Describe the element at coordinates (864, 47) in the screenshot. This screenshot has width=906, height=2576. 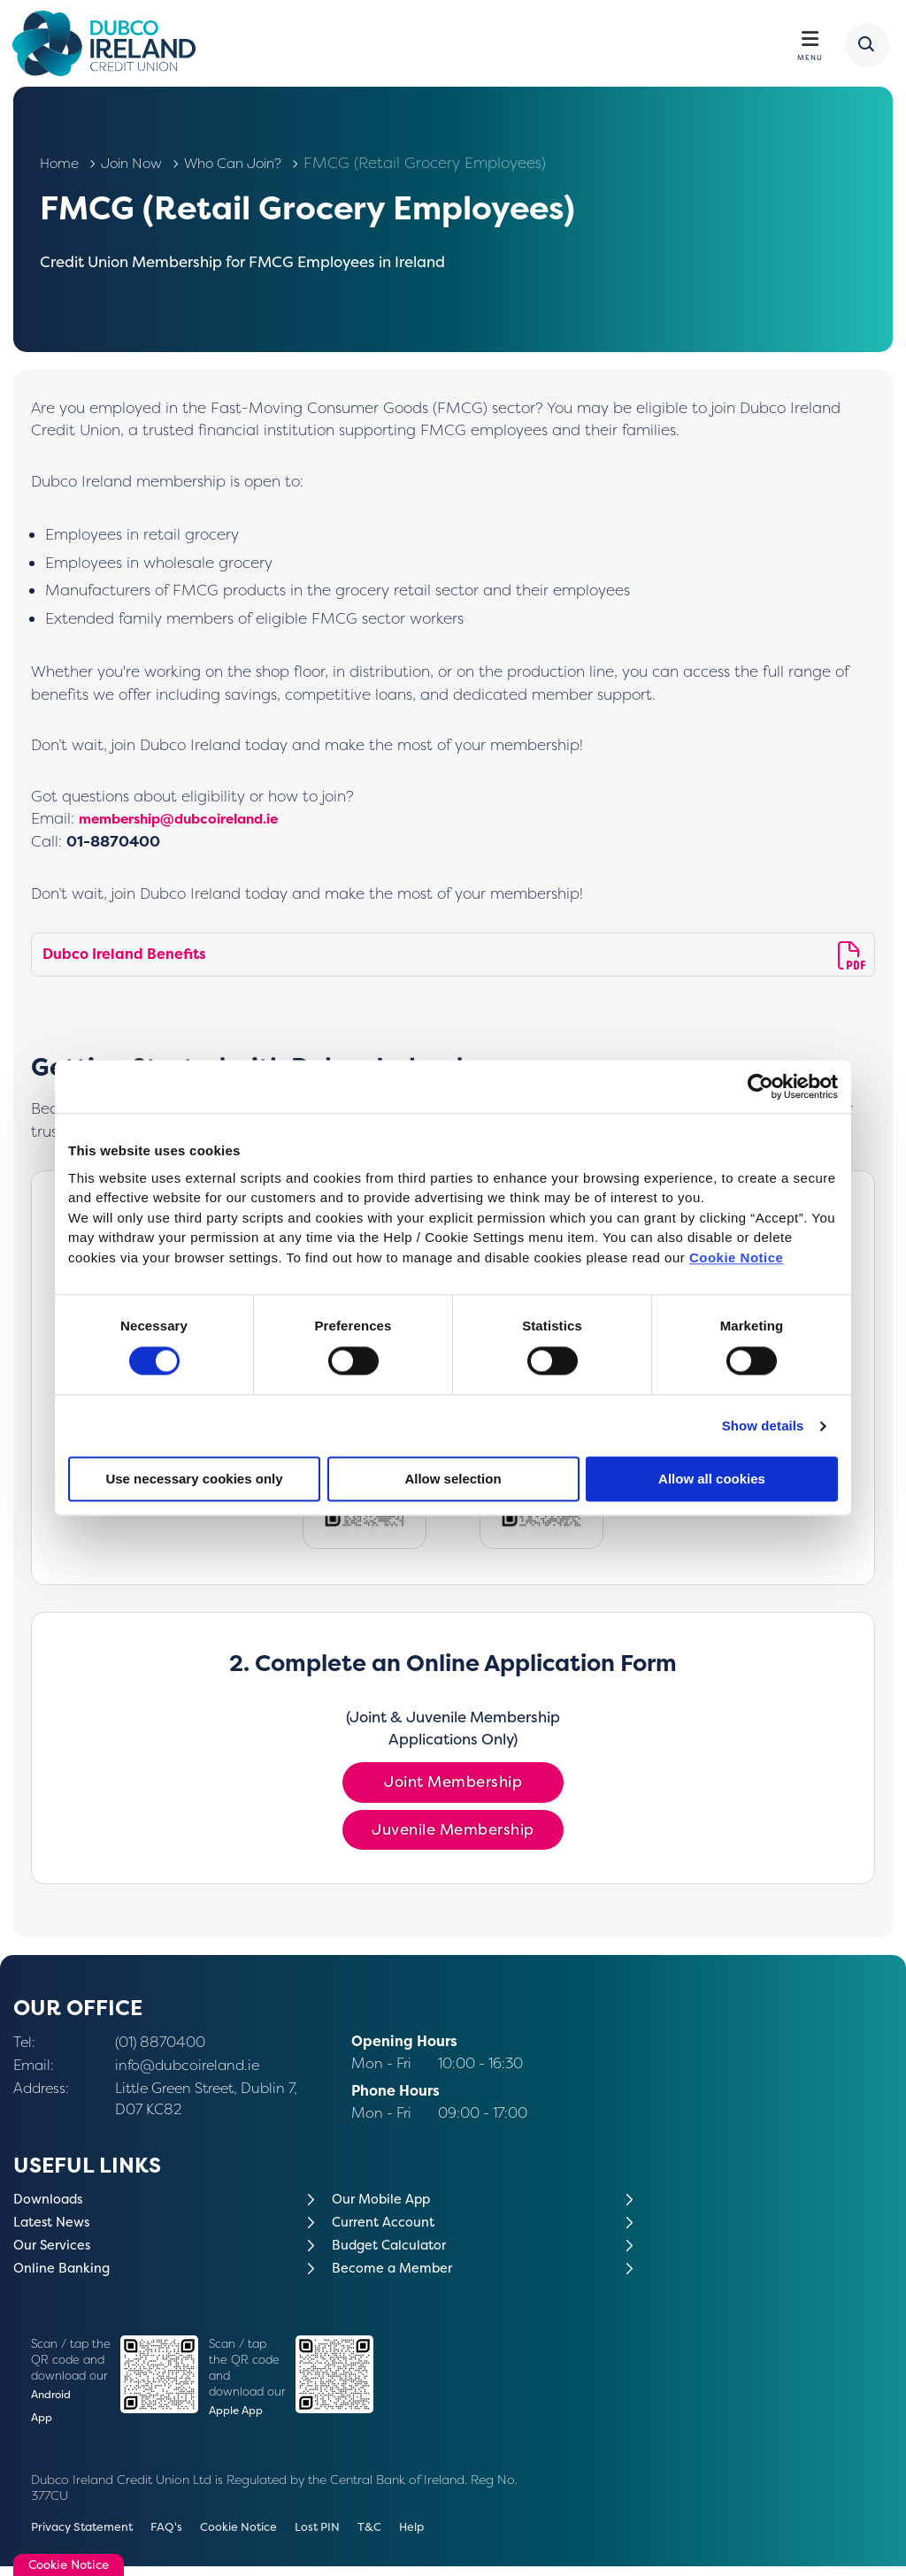
I see `[button]` at that location.